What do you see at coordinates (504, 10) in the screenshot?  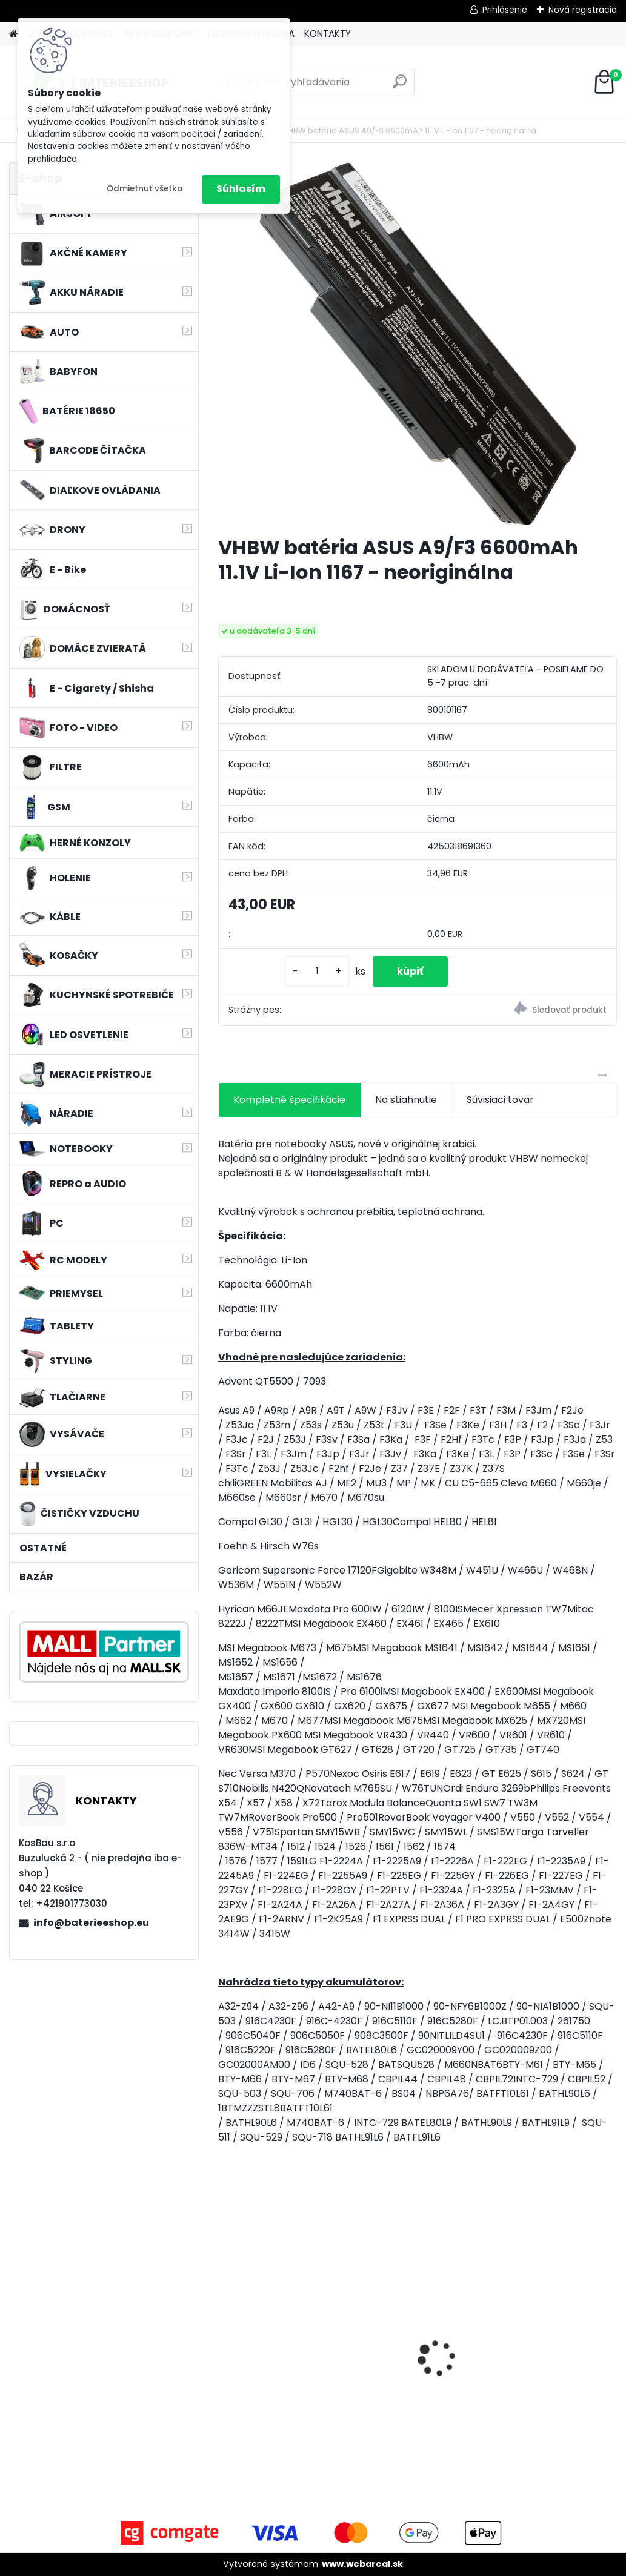 I see `Prihlásenie` at bounding box center [504, 10].